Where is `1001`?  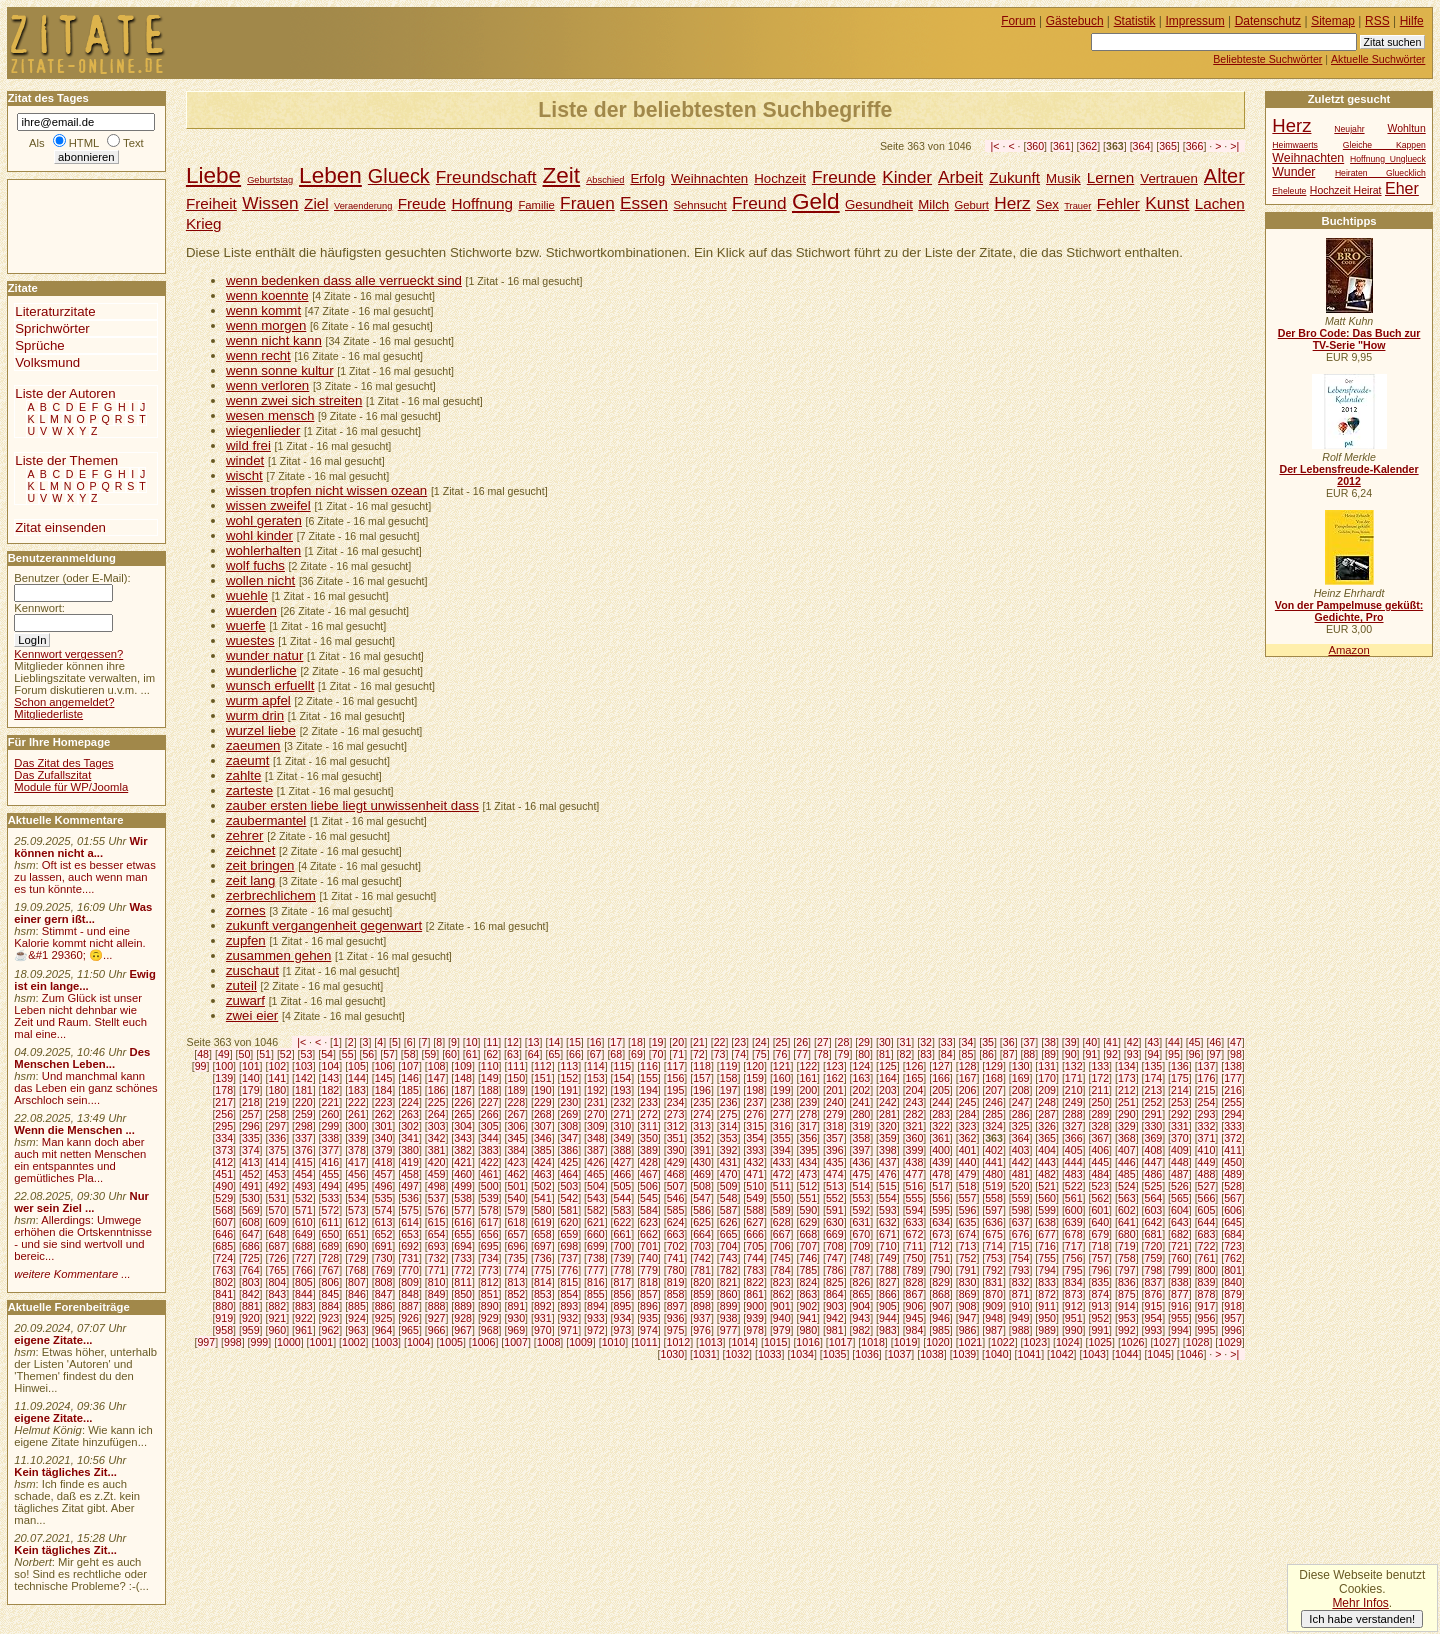 1001 is located at coordinates (322, 1342).